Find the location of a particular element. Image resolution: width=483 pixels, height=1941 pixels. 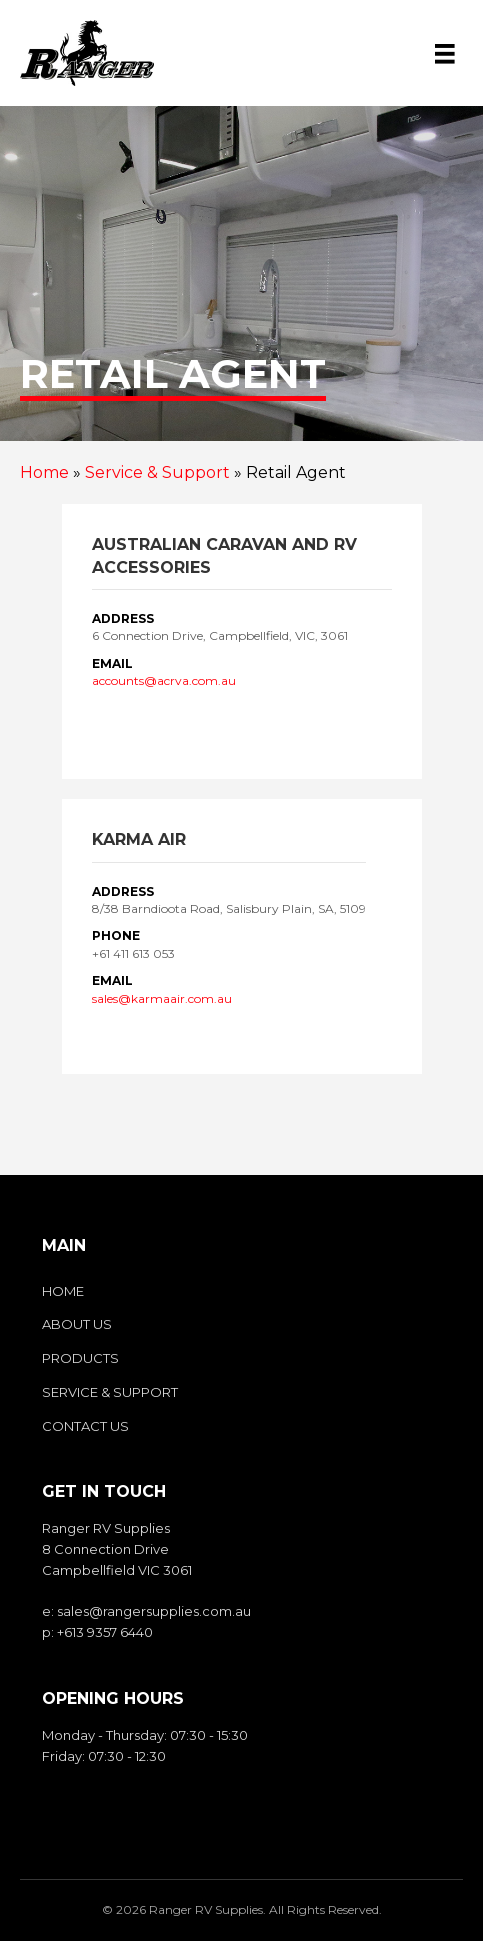

Contact us is located at coordinates (85, 1426).